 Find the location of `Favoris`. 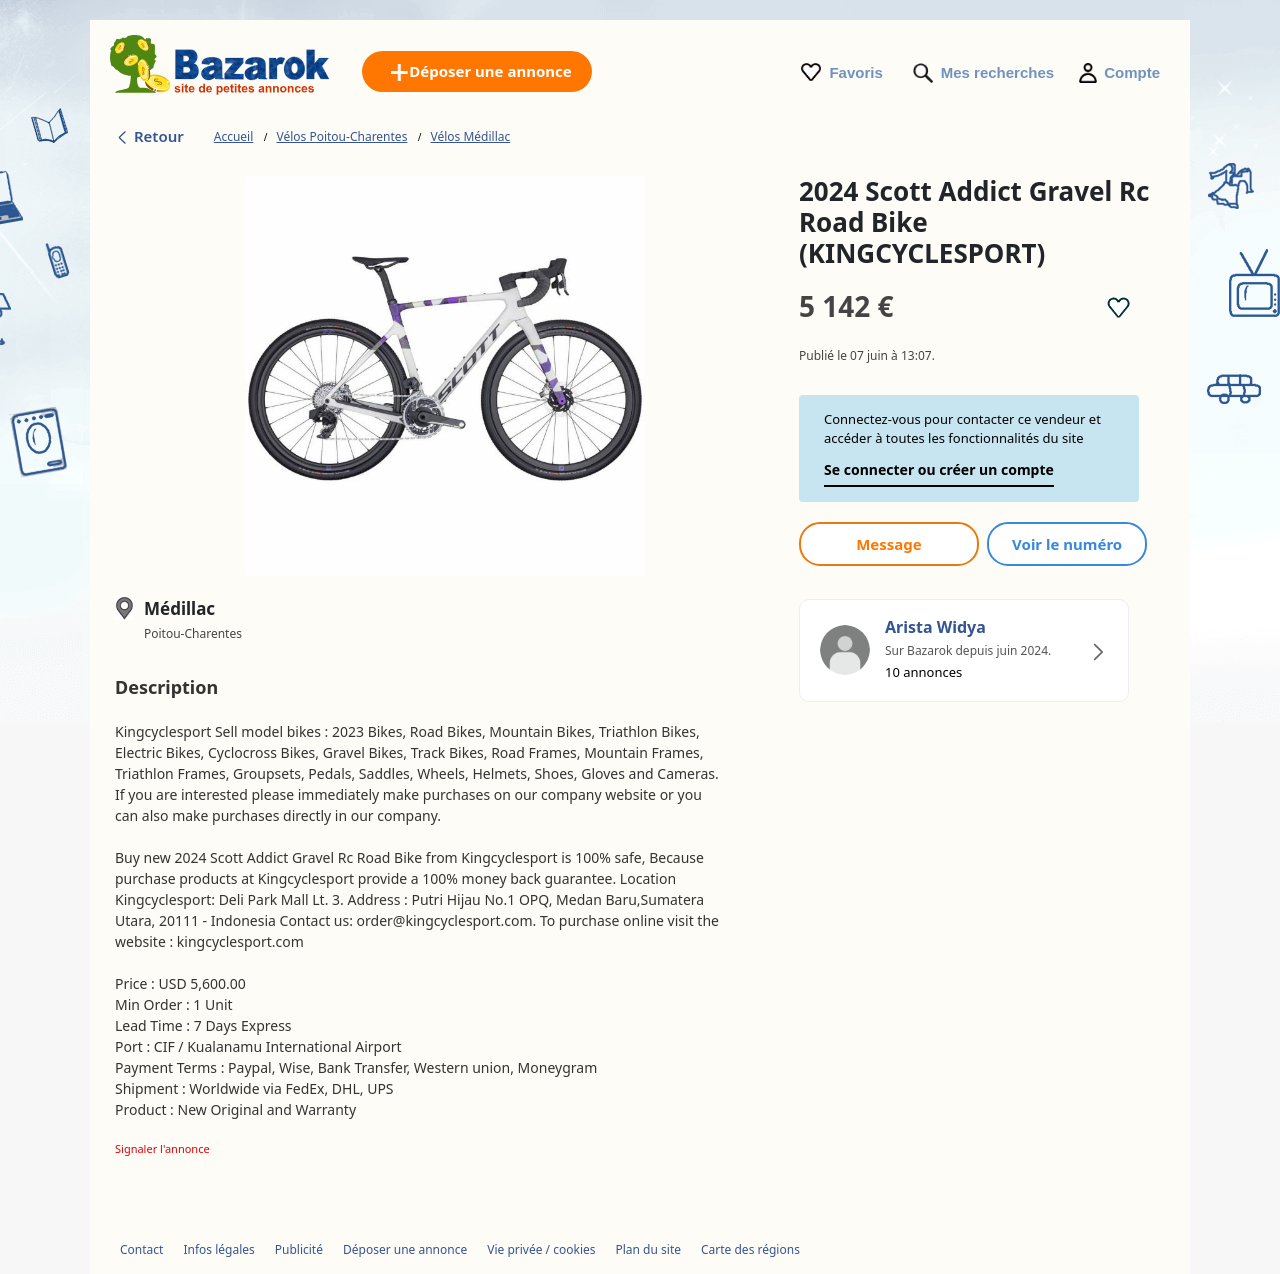

Favoris is located at coordinates (855, 72).